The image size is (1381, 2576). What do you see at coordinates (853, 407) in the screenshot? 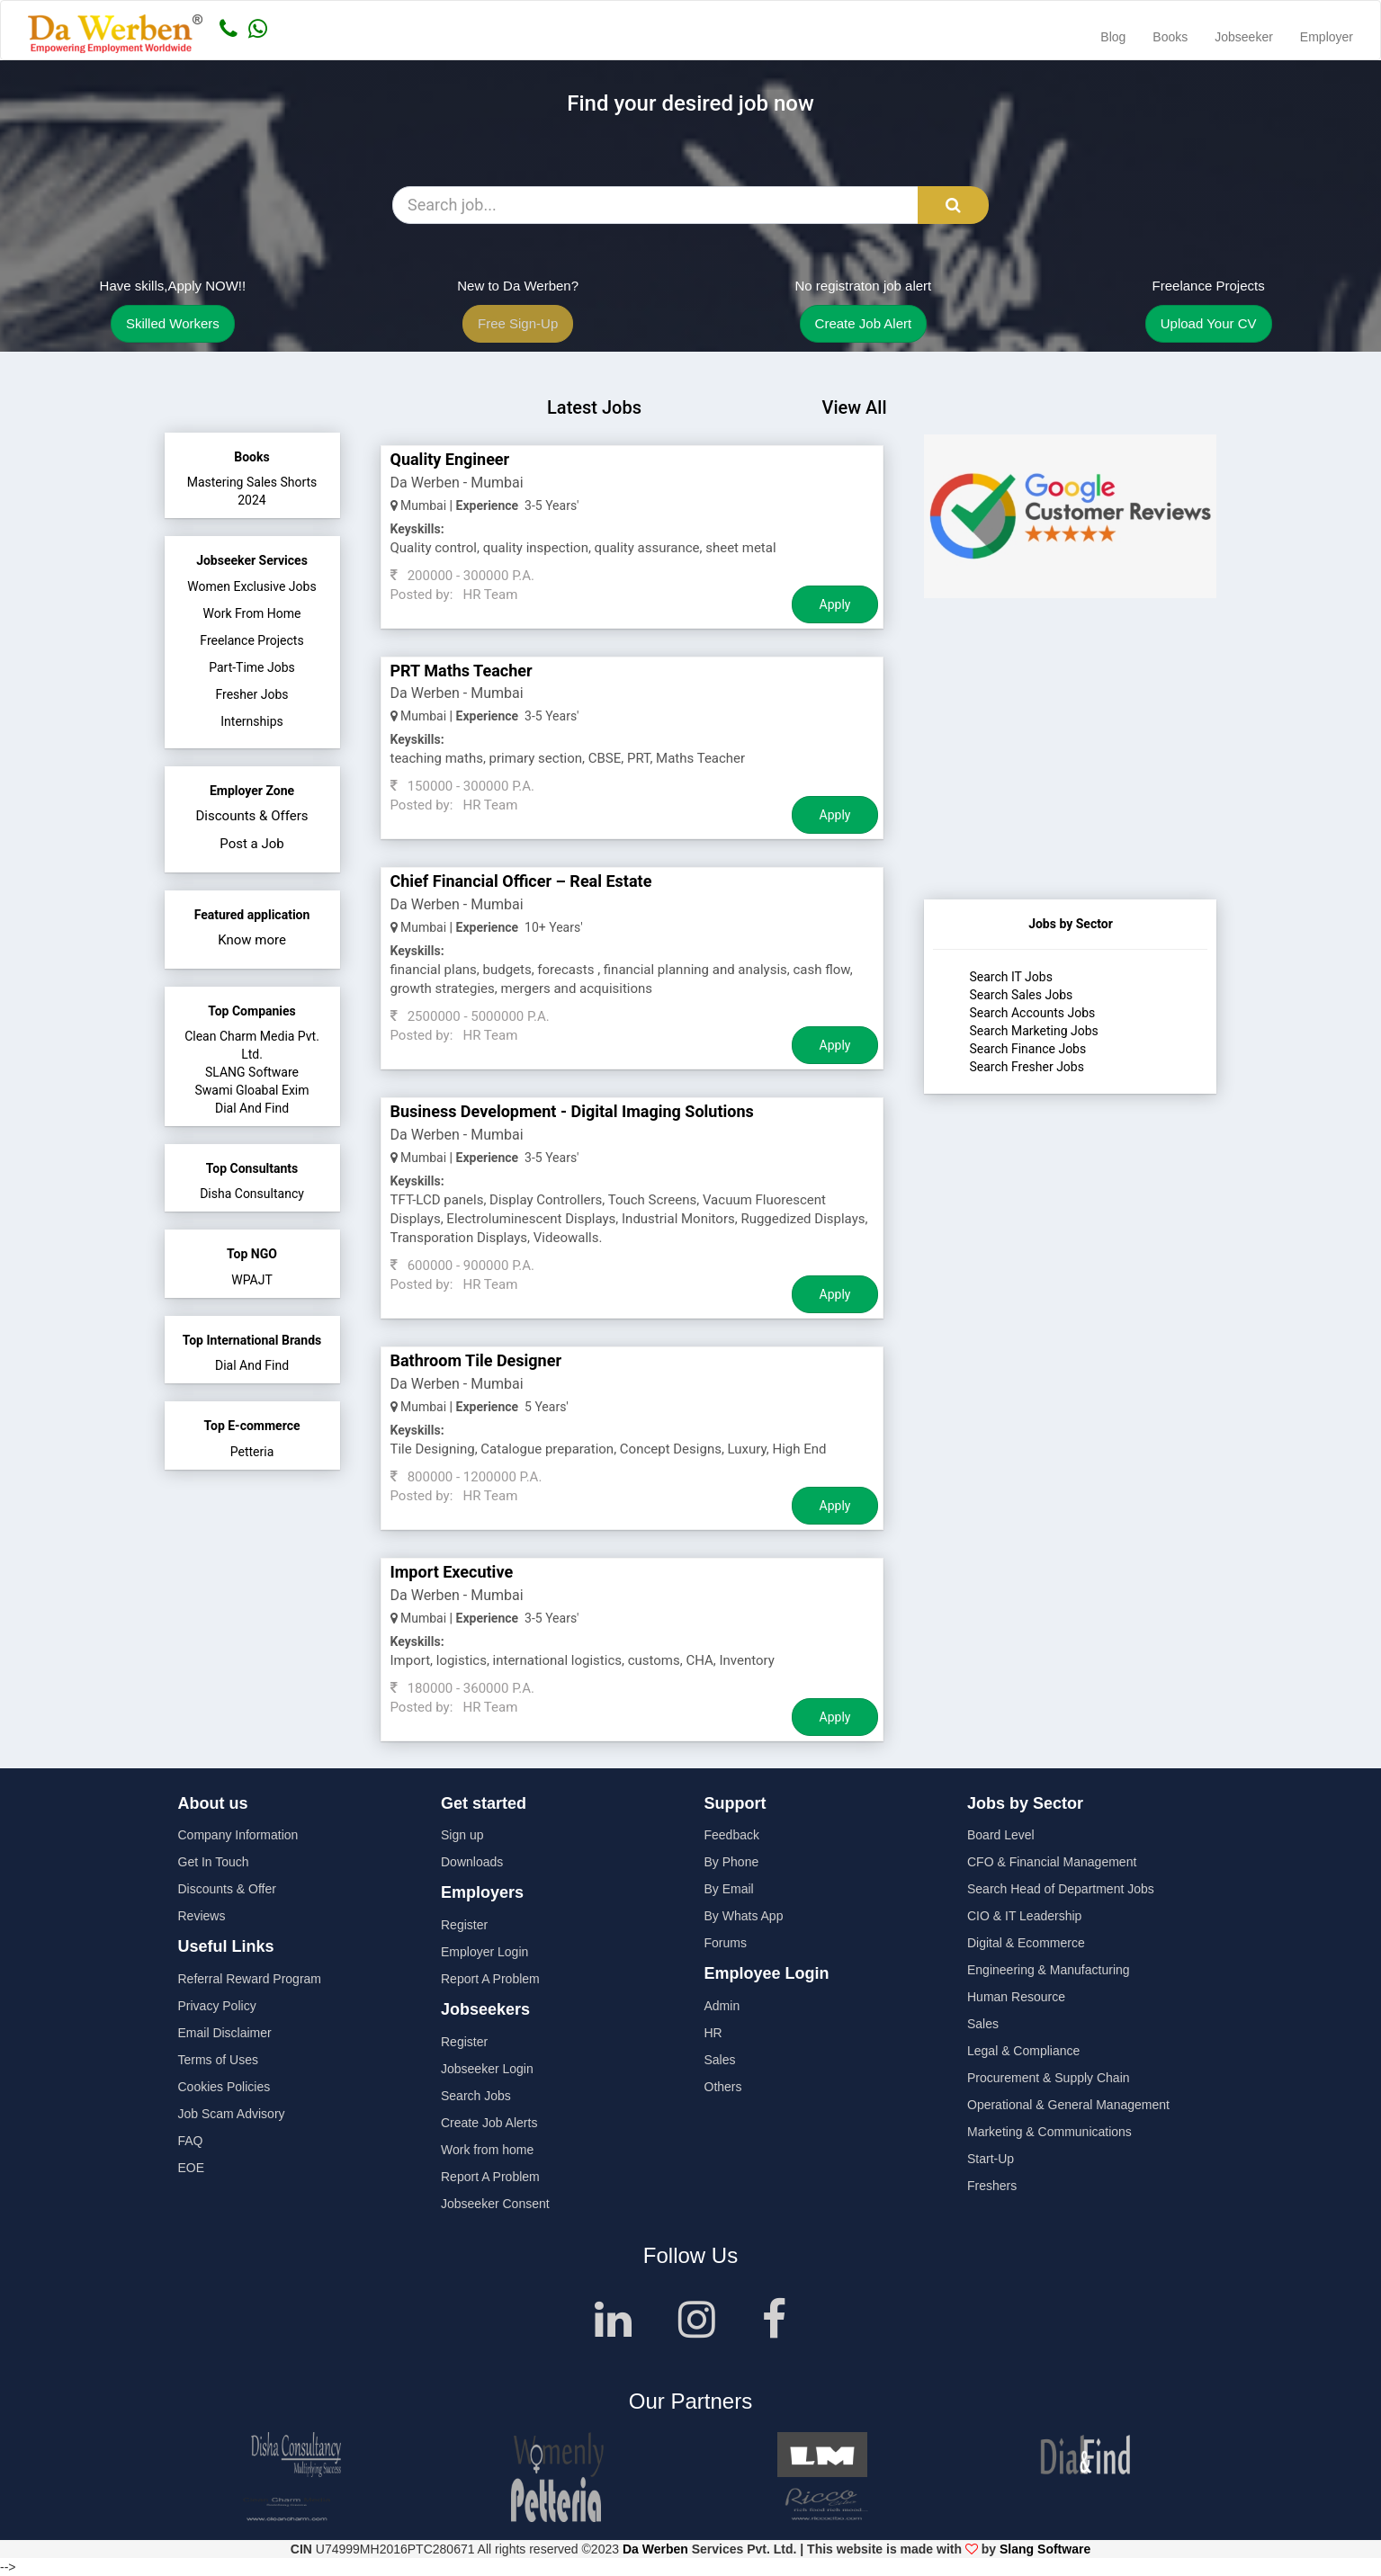
I see `View All` at bounding box center [853, 407].